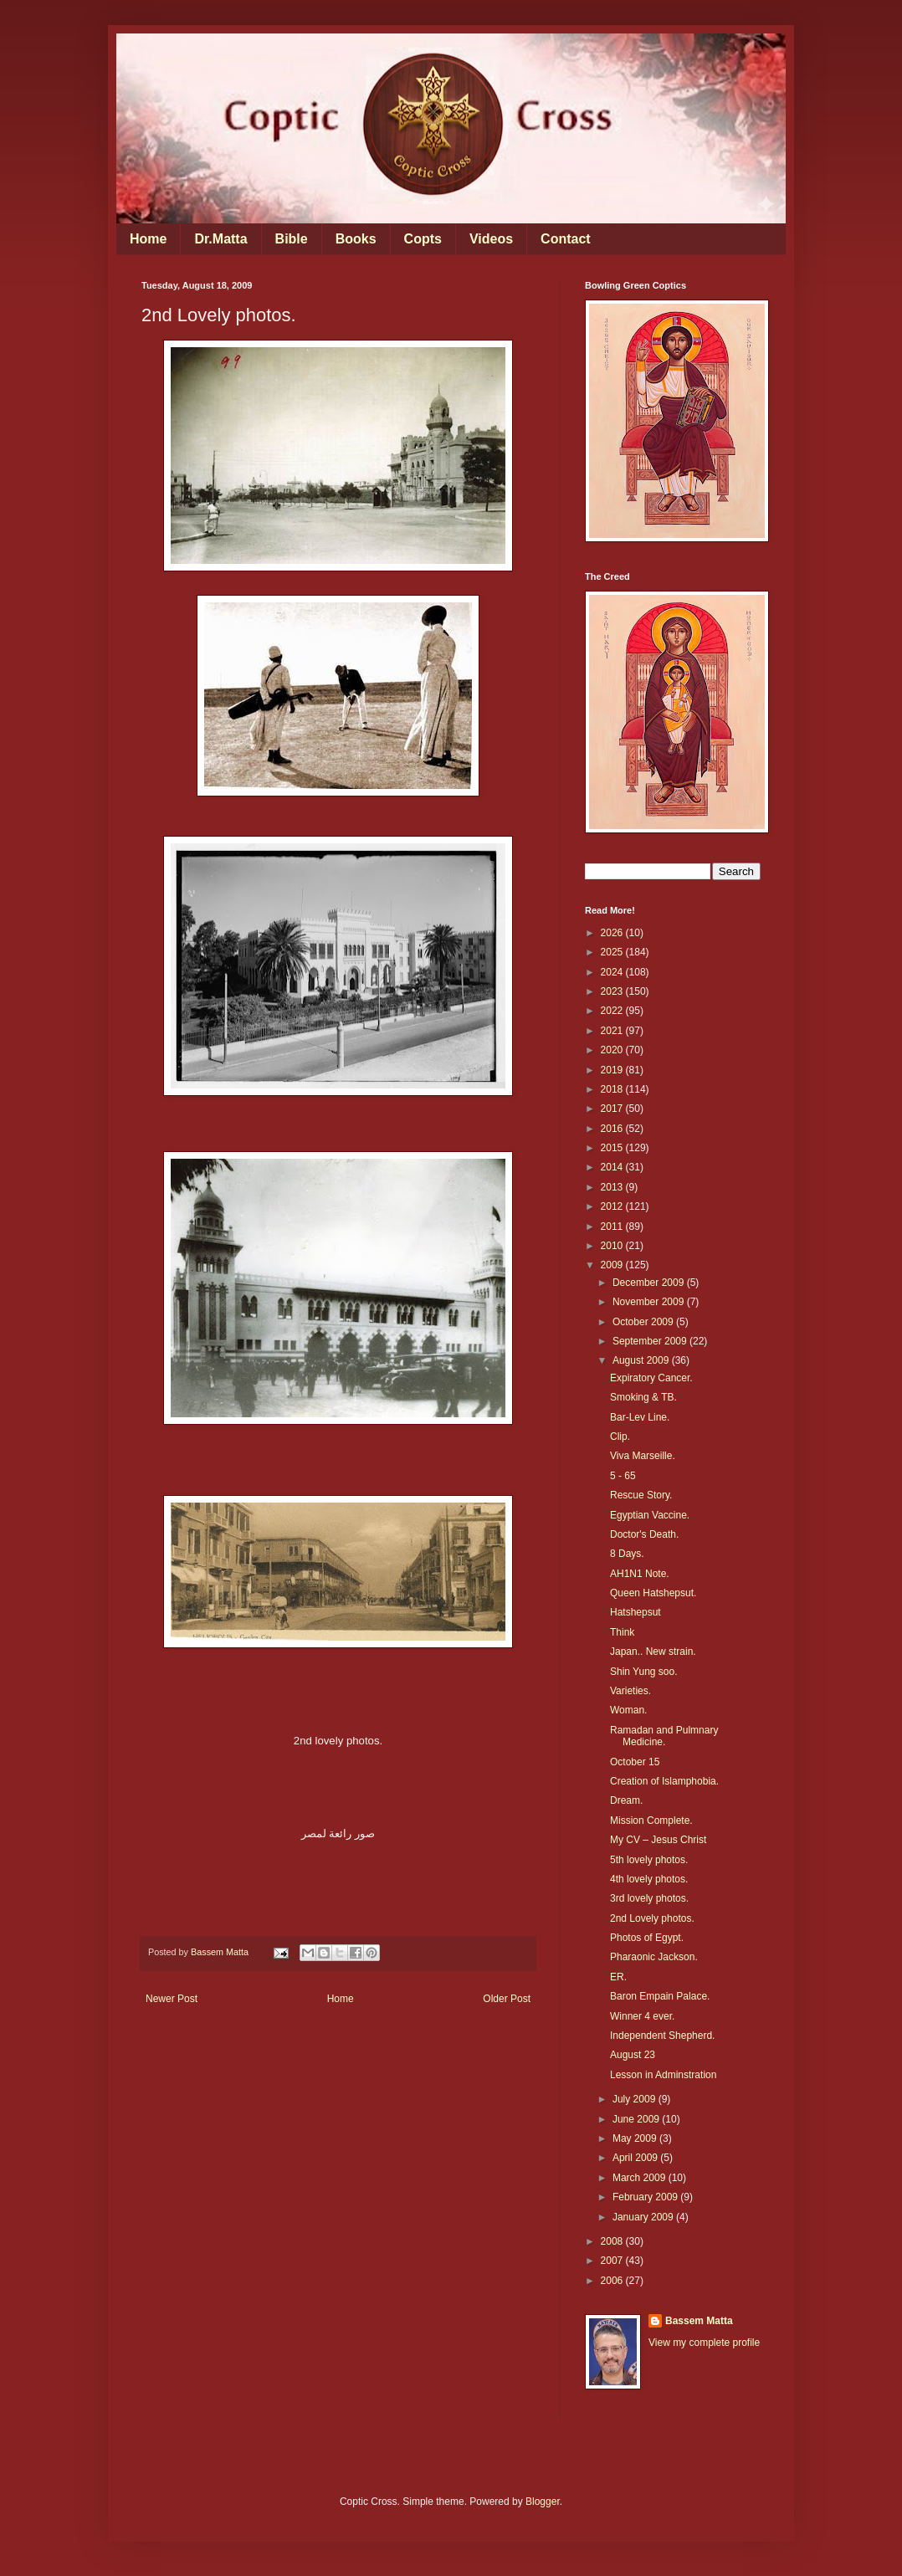 The image size is (902, 2576). Describe the element at coordinates (613, 1226) in the screenshot. I see `2011` at that location.